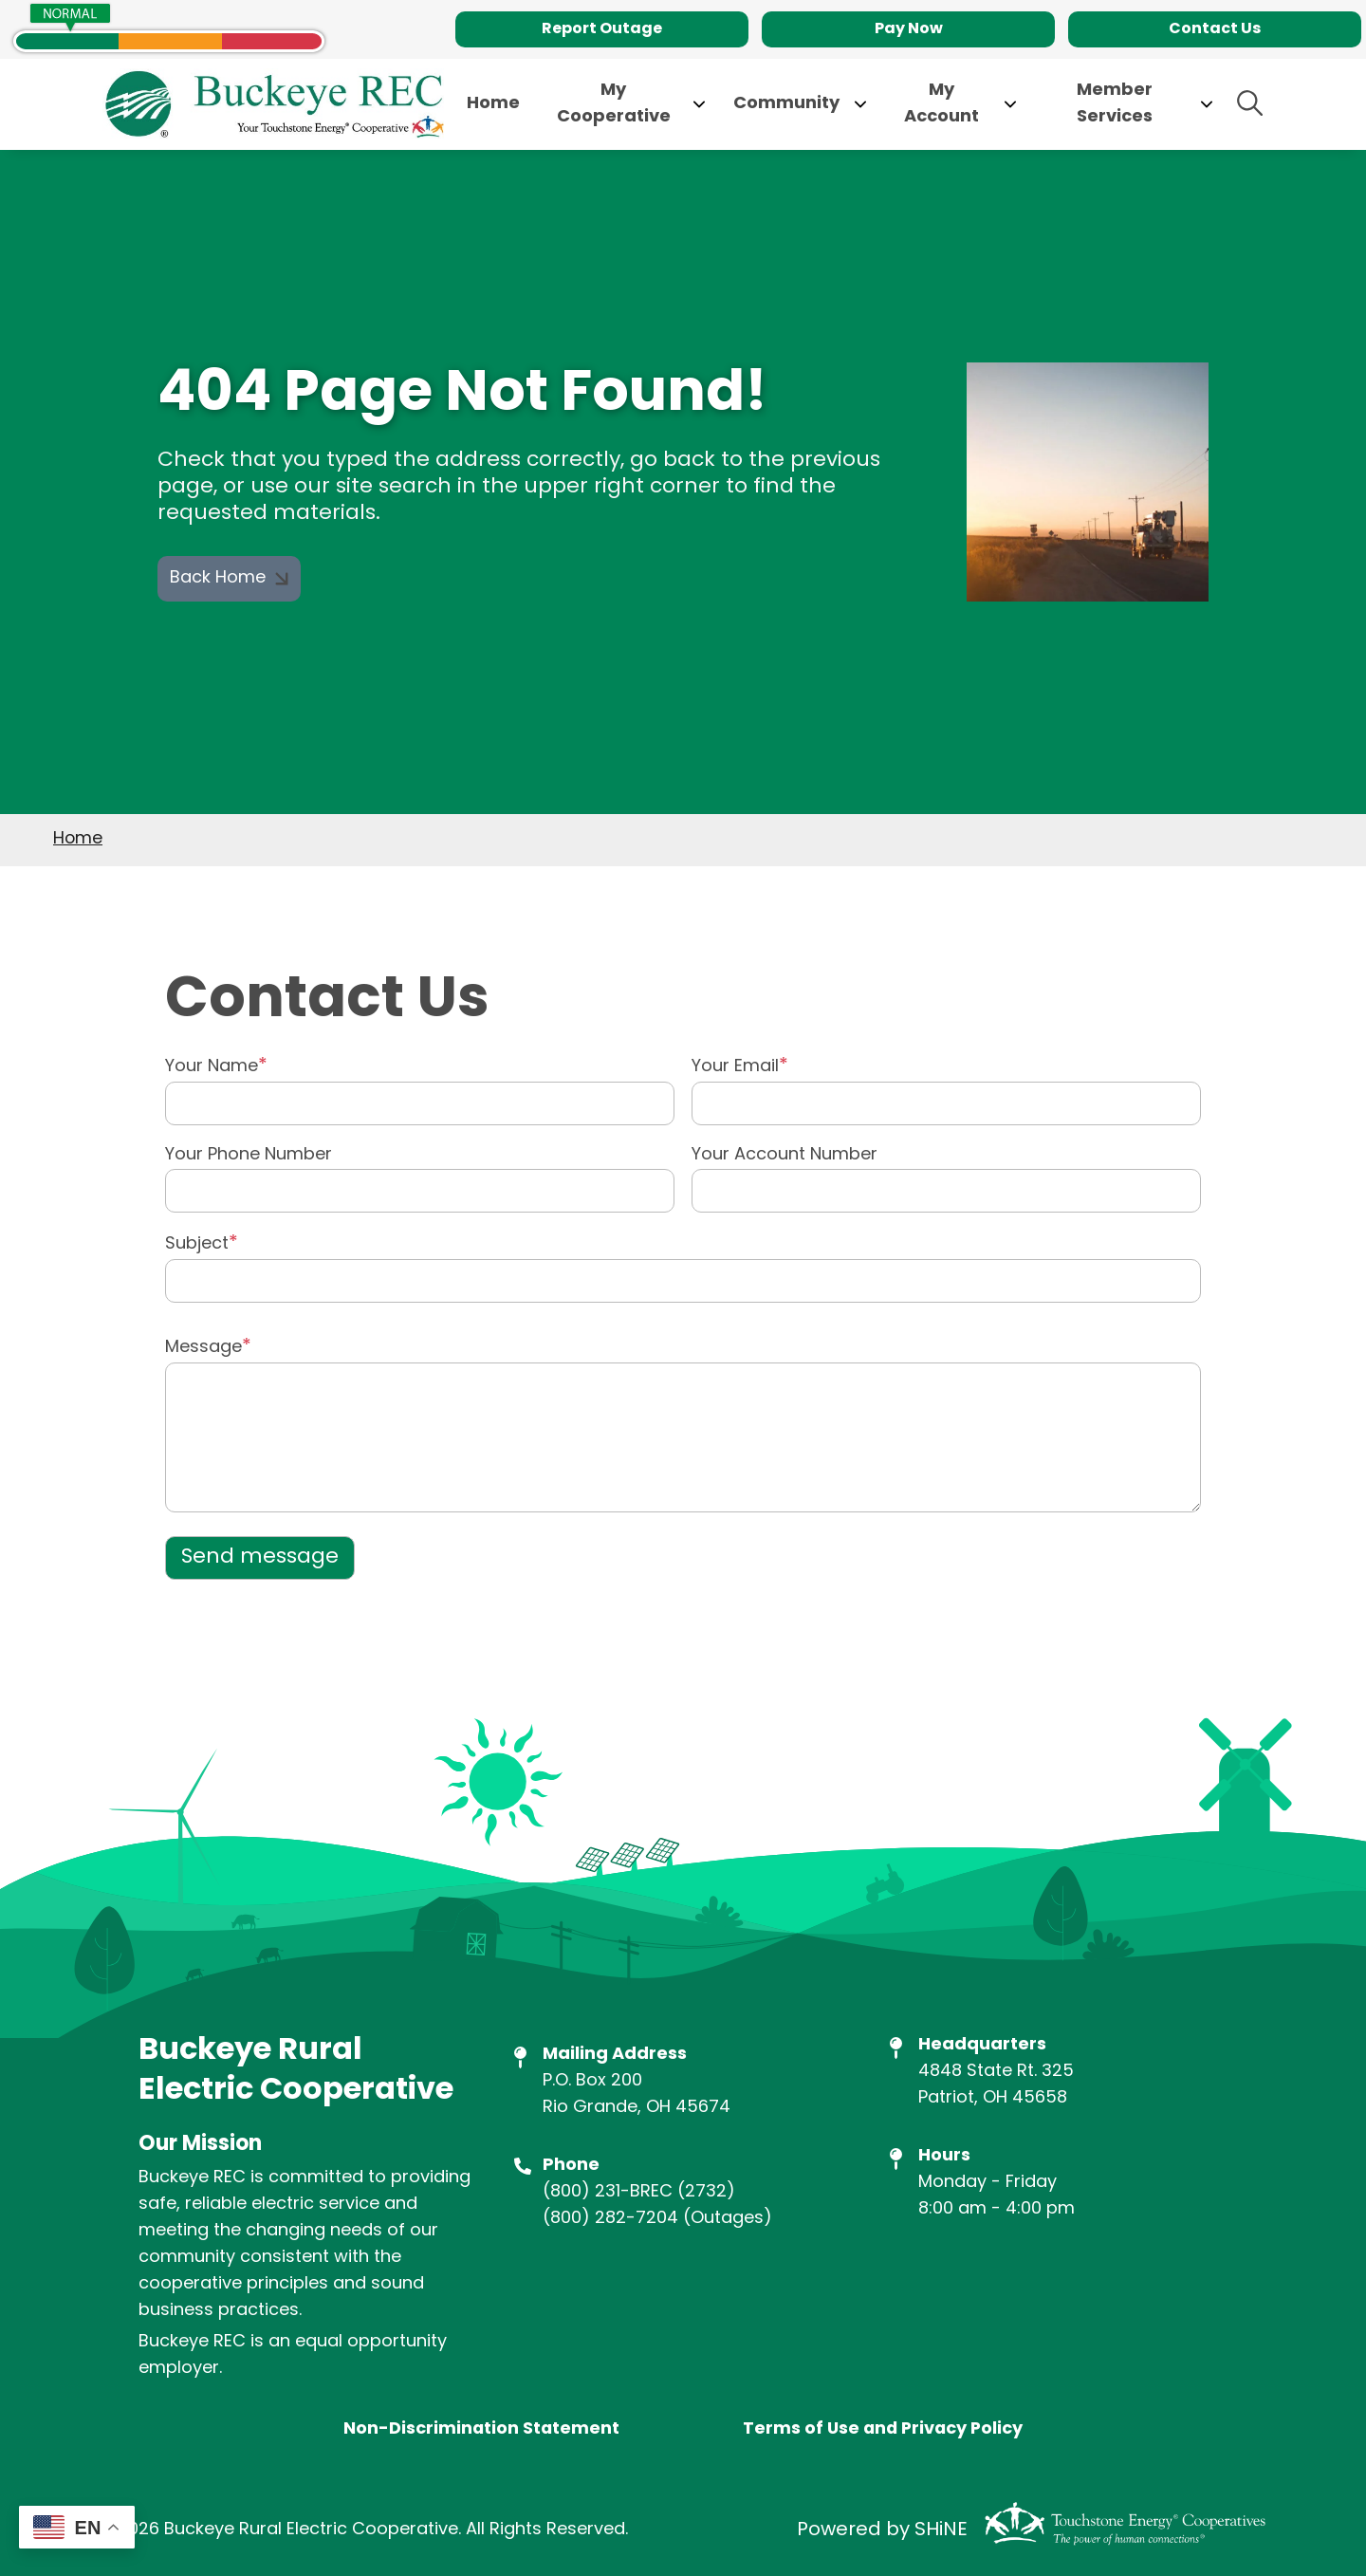 This screenshot has height=2576, width=1366. Describe the element at coordinates (602, 29) in the screenshot. I see `Report Outage` at that location.